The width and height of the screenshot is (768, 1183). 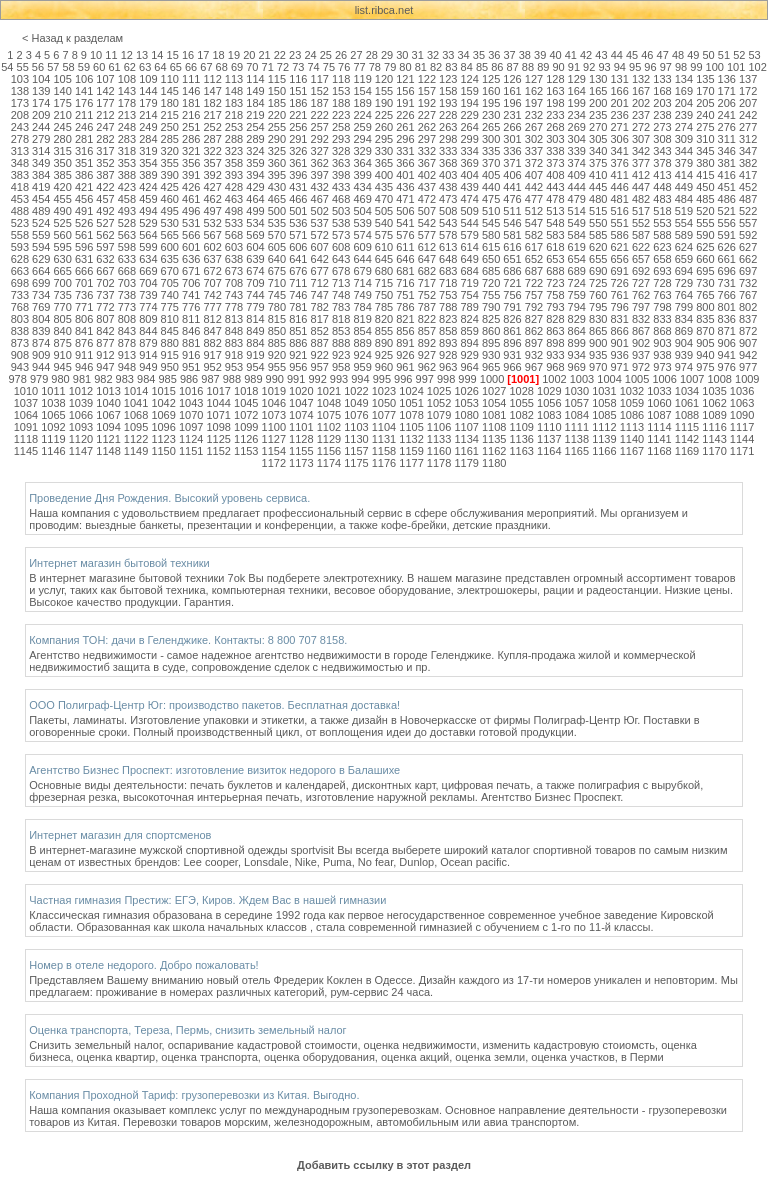 What do you see at coordinates (577, 103) in the screenshot?
I see `199` at bounding box center [577, 103].